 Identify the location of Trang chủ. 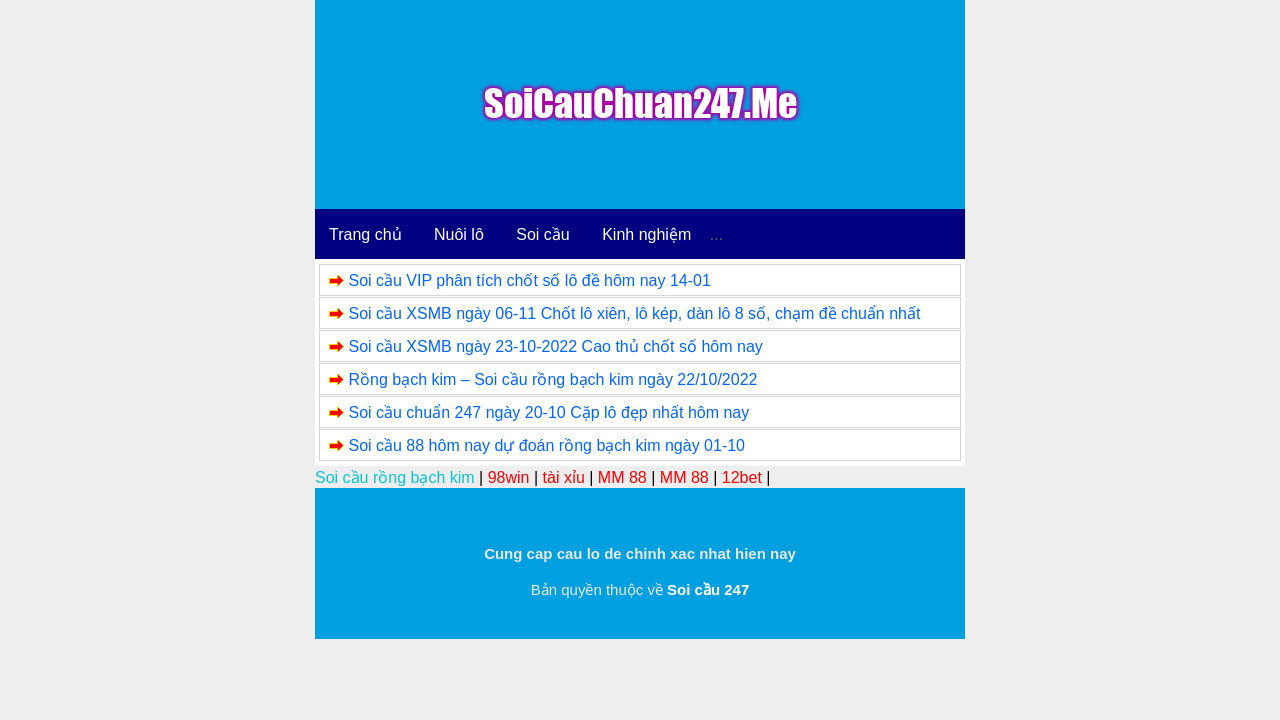
(365, 234).